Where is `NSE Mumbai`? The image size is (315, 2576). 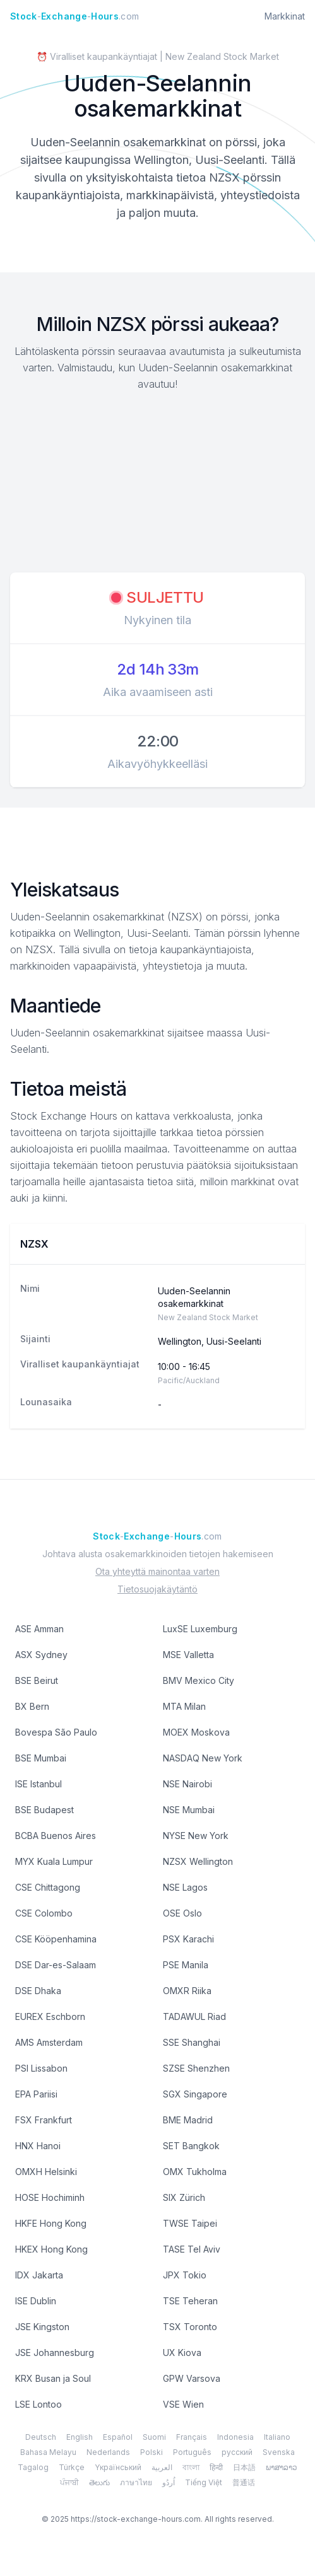 NSE Mumbai is located at coordinates (189, 1809).